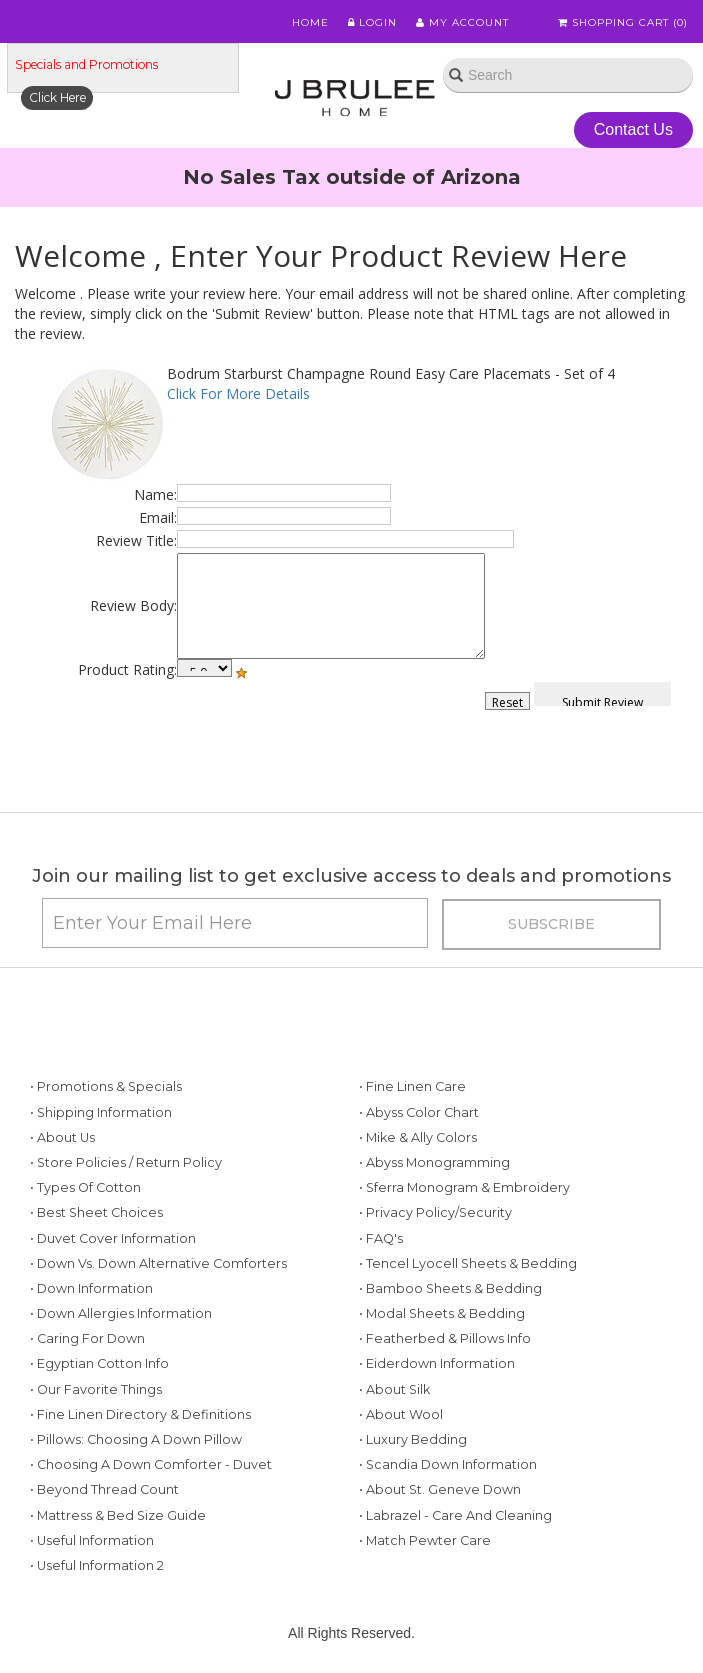  Describe the element at coordinates (435, 1212) in the screenshot. I see `• Privacy Policy/Security` at that location.